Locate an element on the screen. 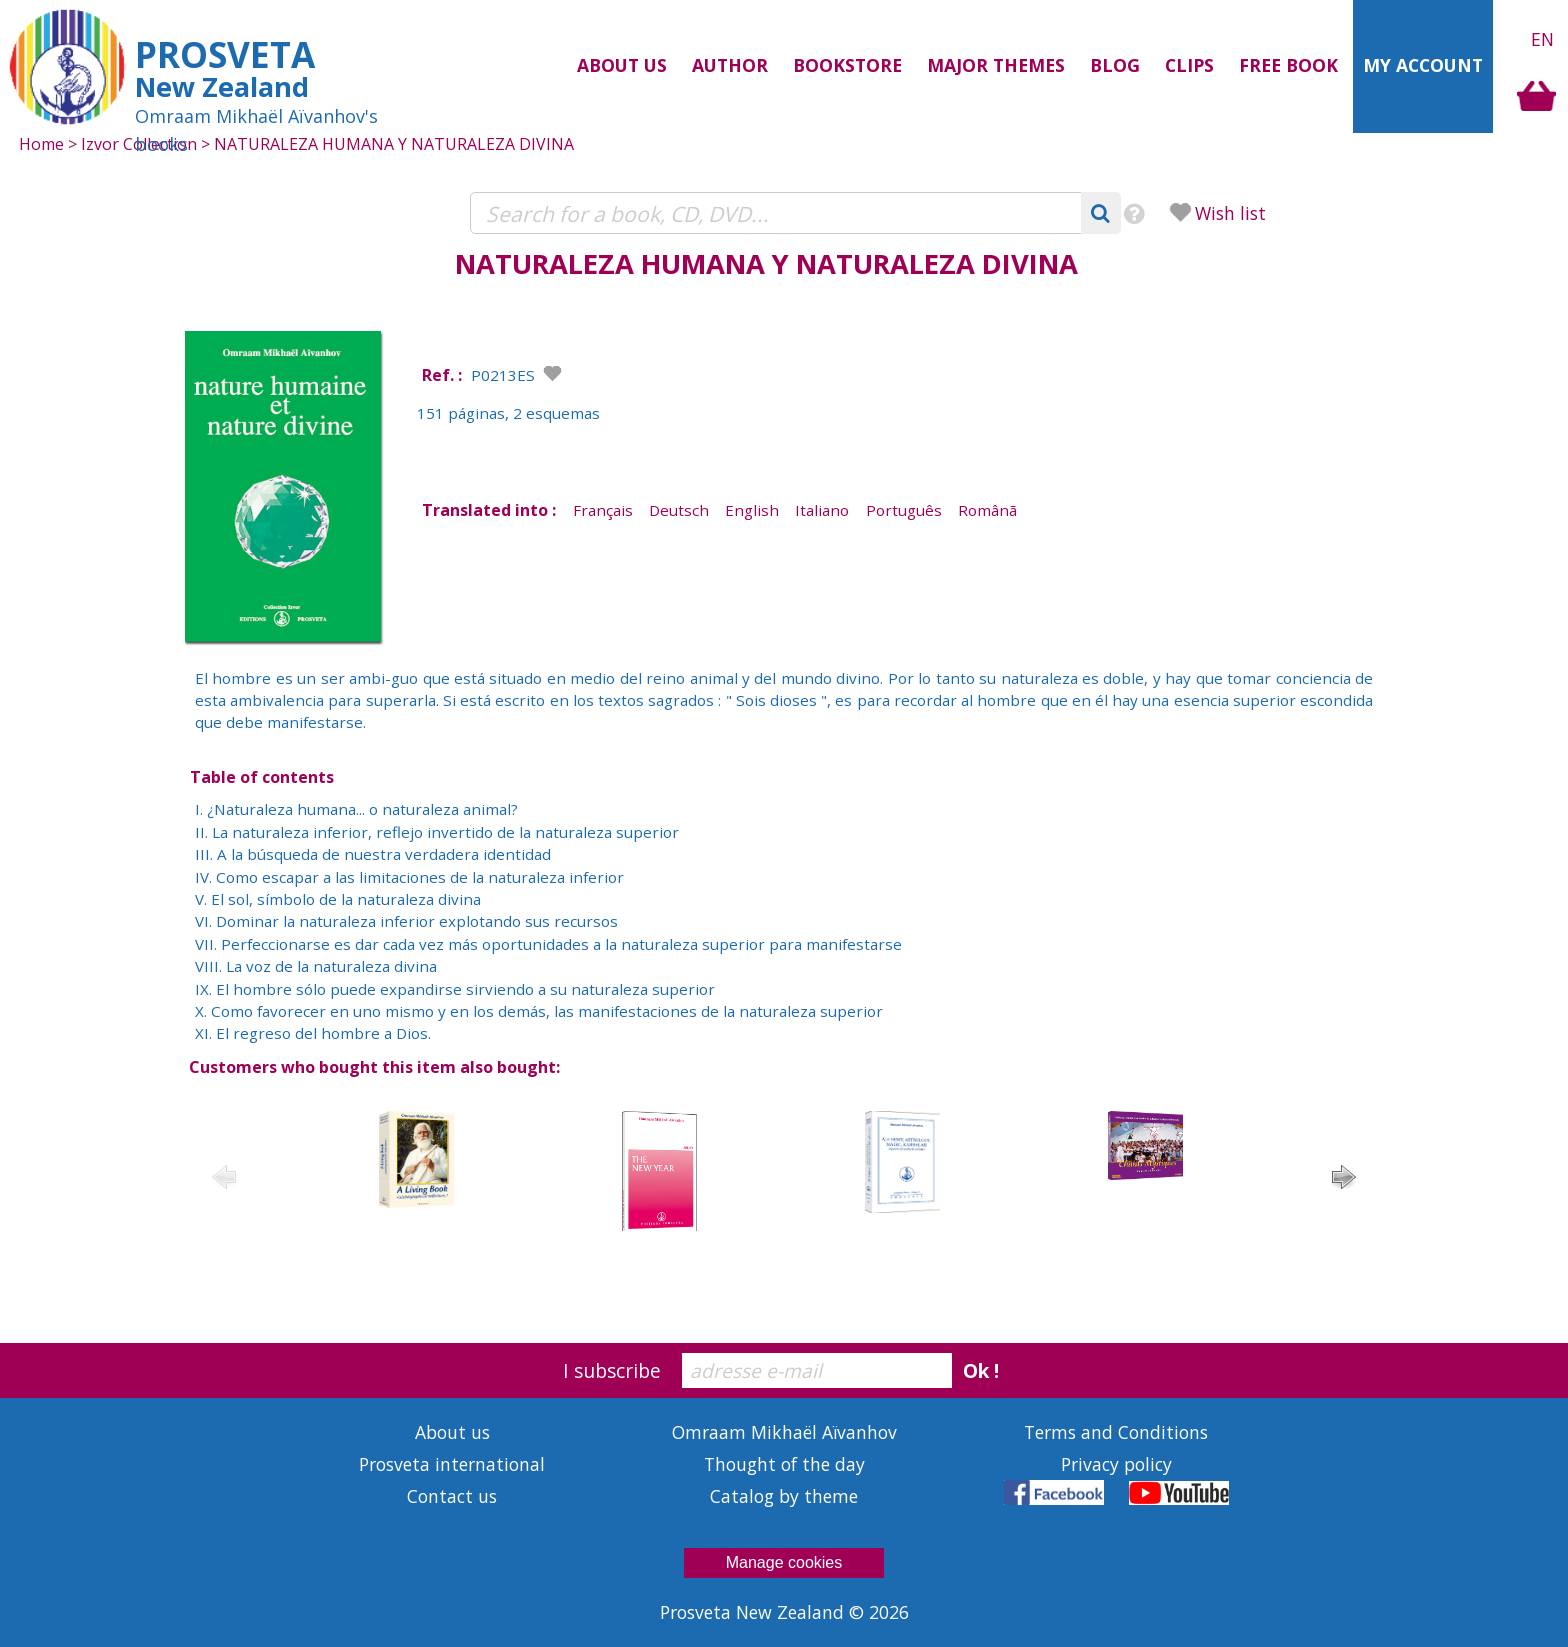 This screenshot has width=1568, height=1647. Free Book is located at coordinates (1288, 65).